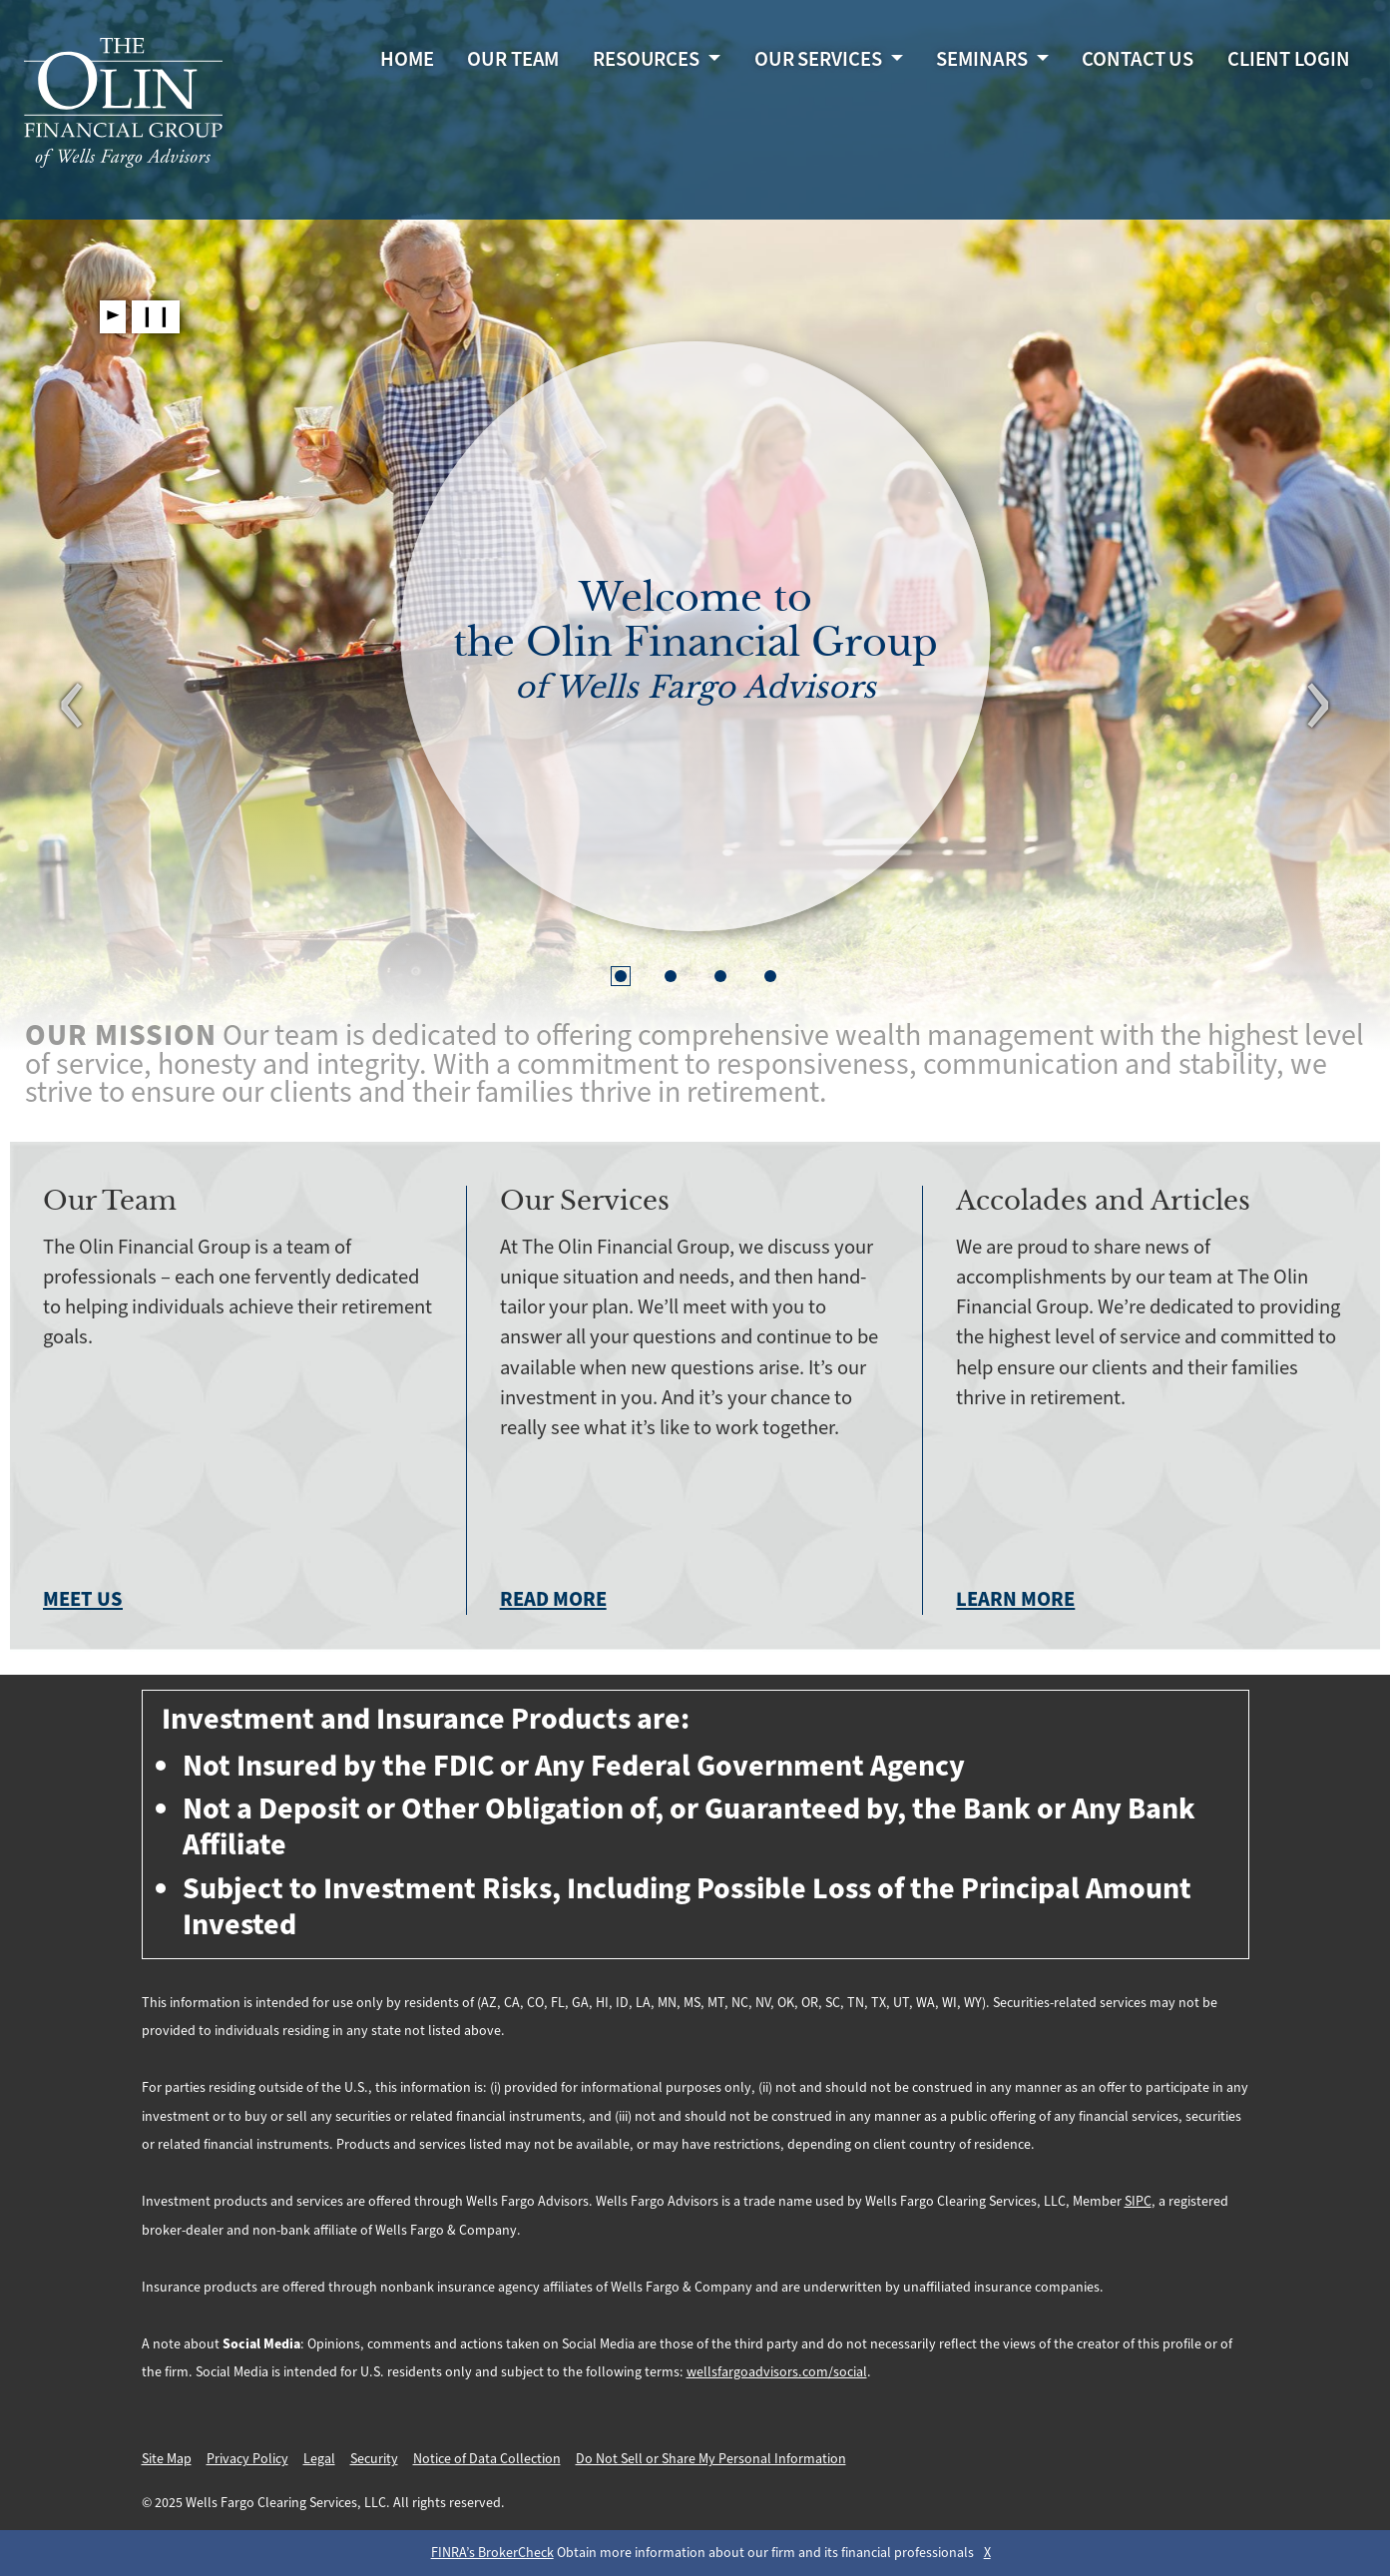 The height and width of the screenshot is (2576, 1390). What do you see at coordinates (648, 62) in the screenshot?
I see `Resources` at bounding box center [648, 62].